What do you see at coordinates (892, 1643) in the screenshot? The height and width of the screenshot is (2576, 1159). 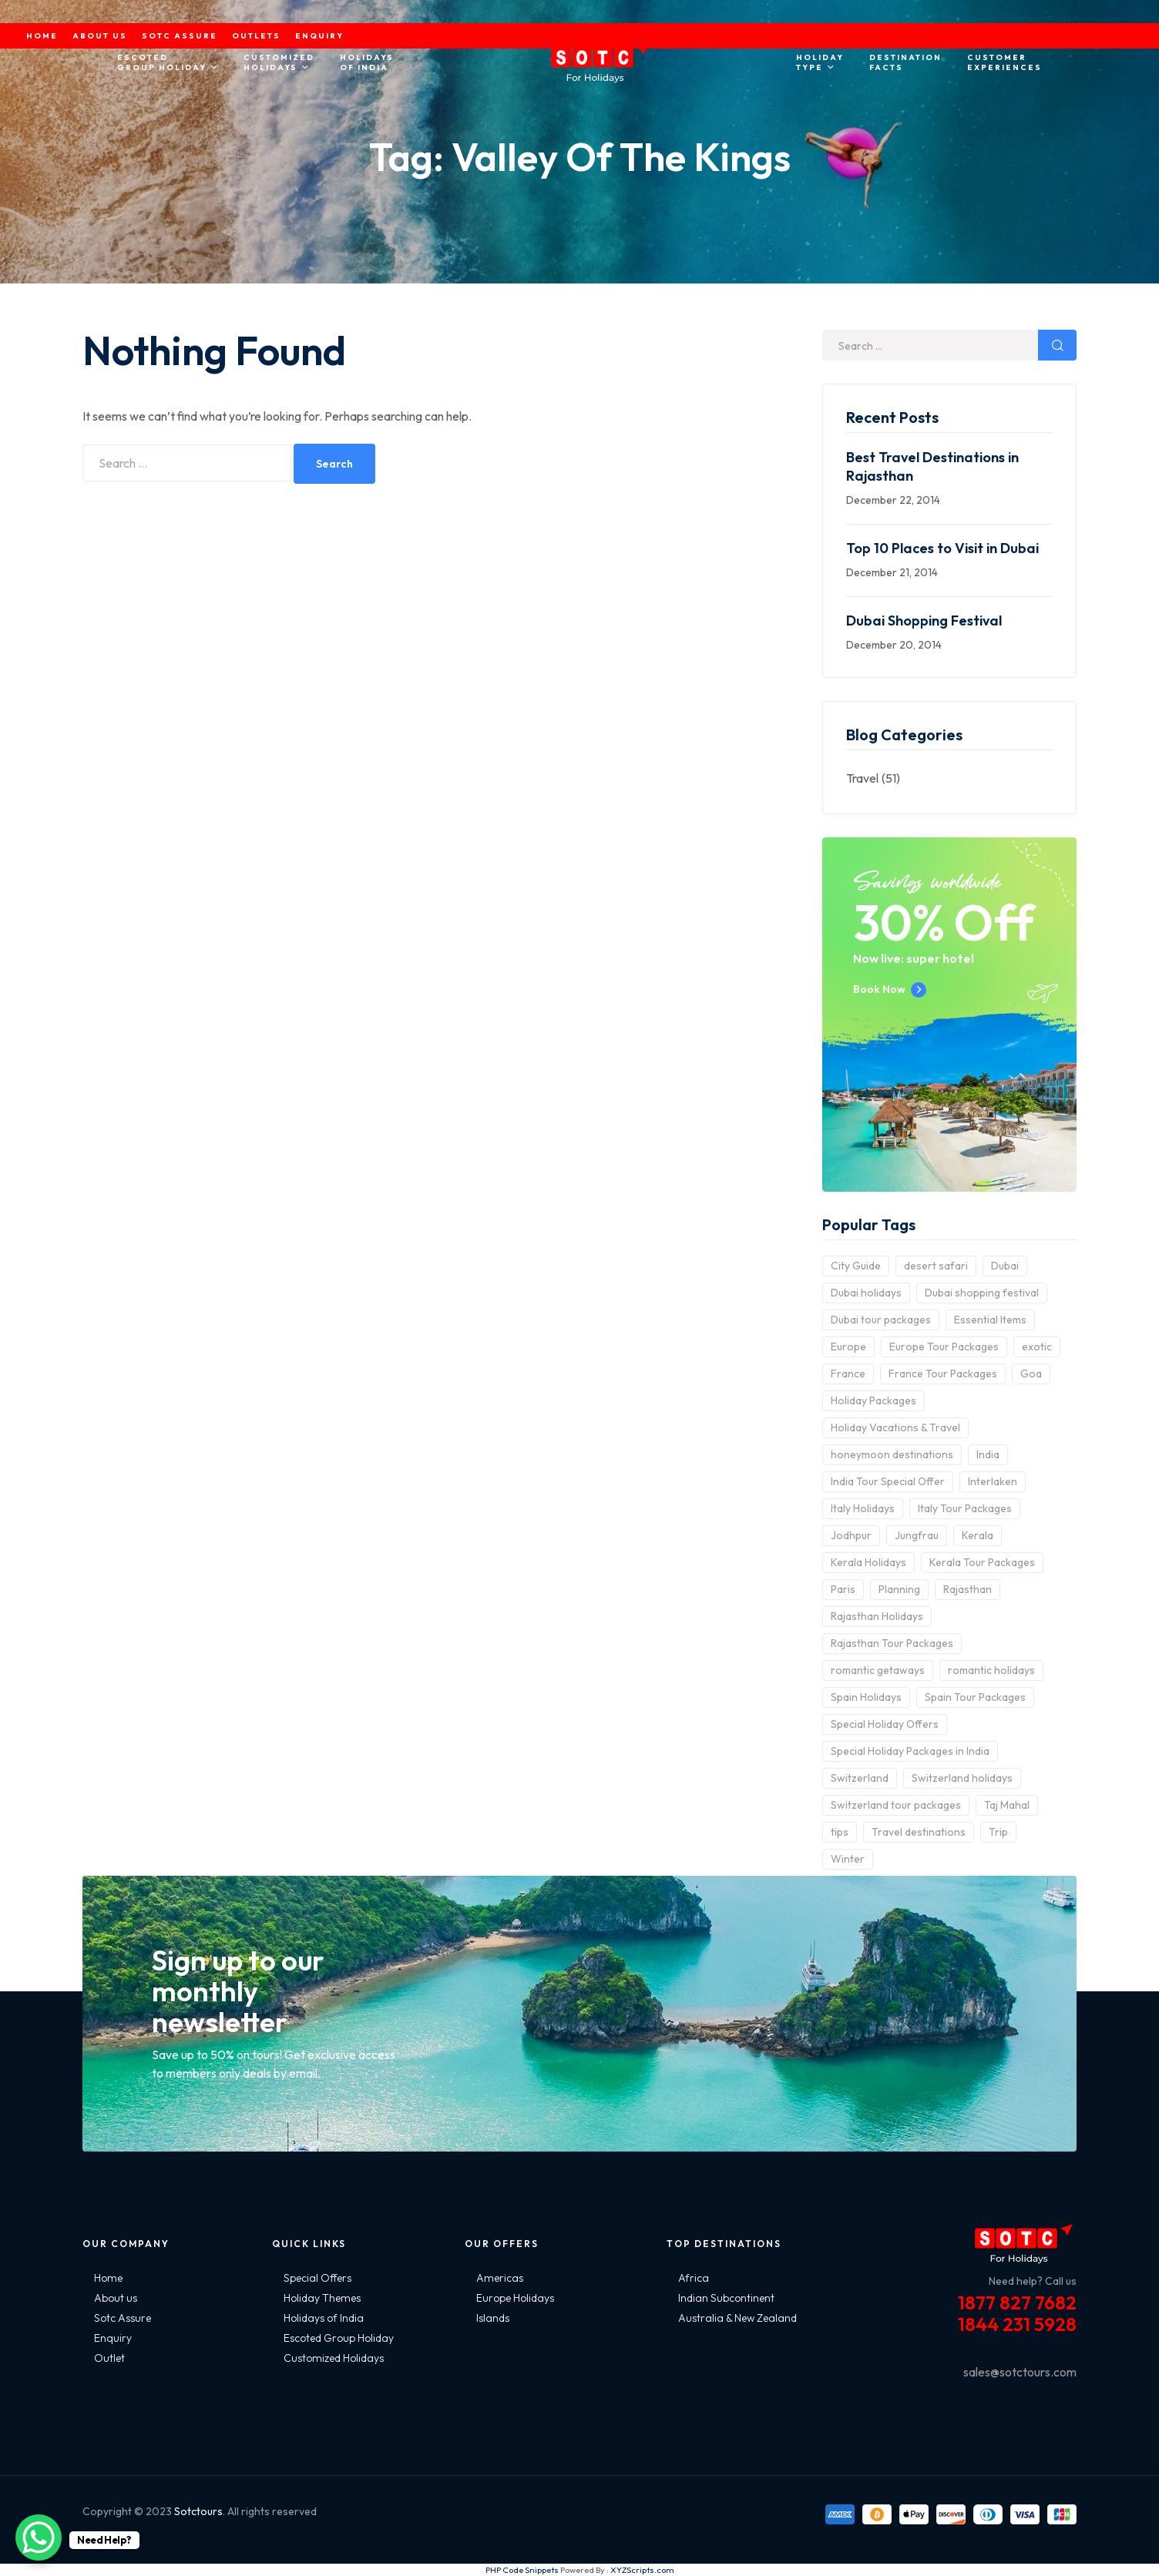 I see `Rajasthan Tour Packages [Rajasthan Tour Packages (2 items)]` at bounding box center [892, 1643].